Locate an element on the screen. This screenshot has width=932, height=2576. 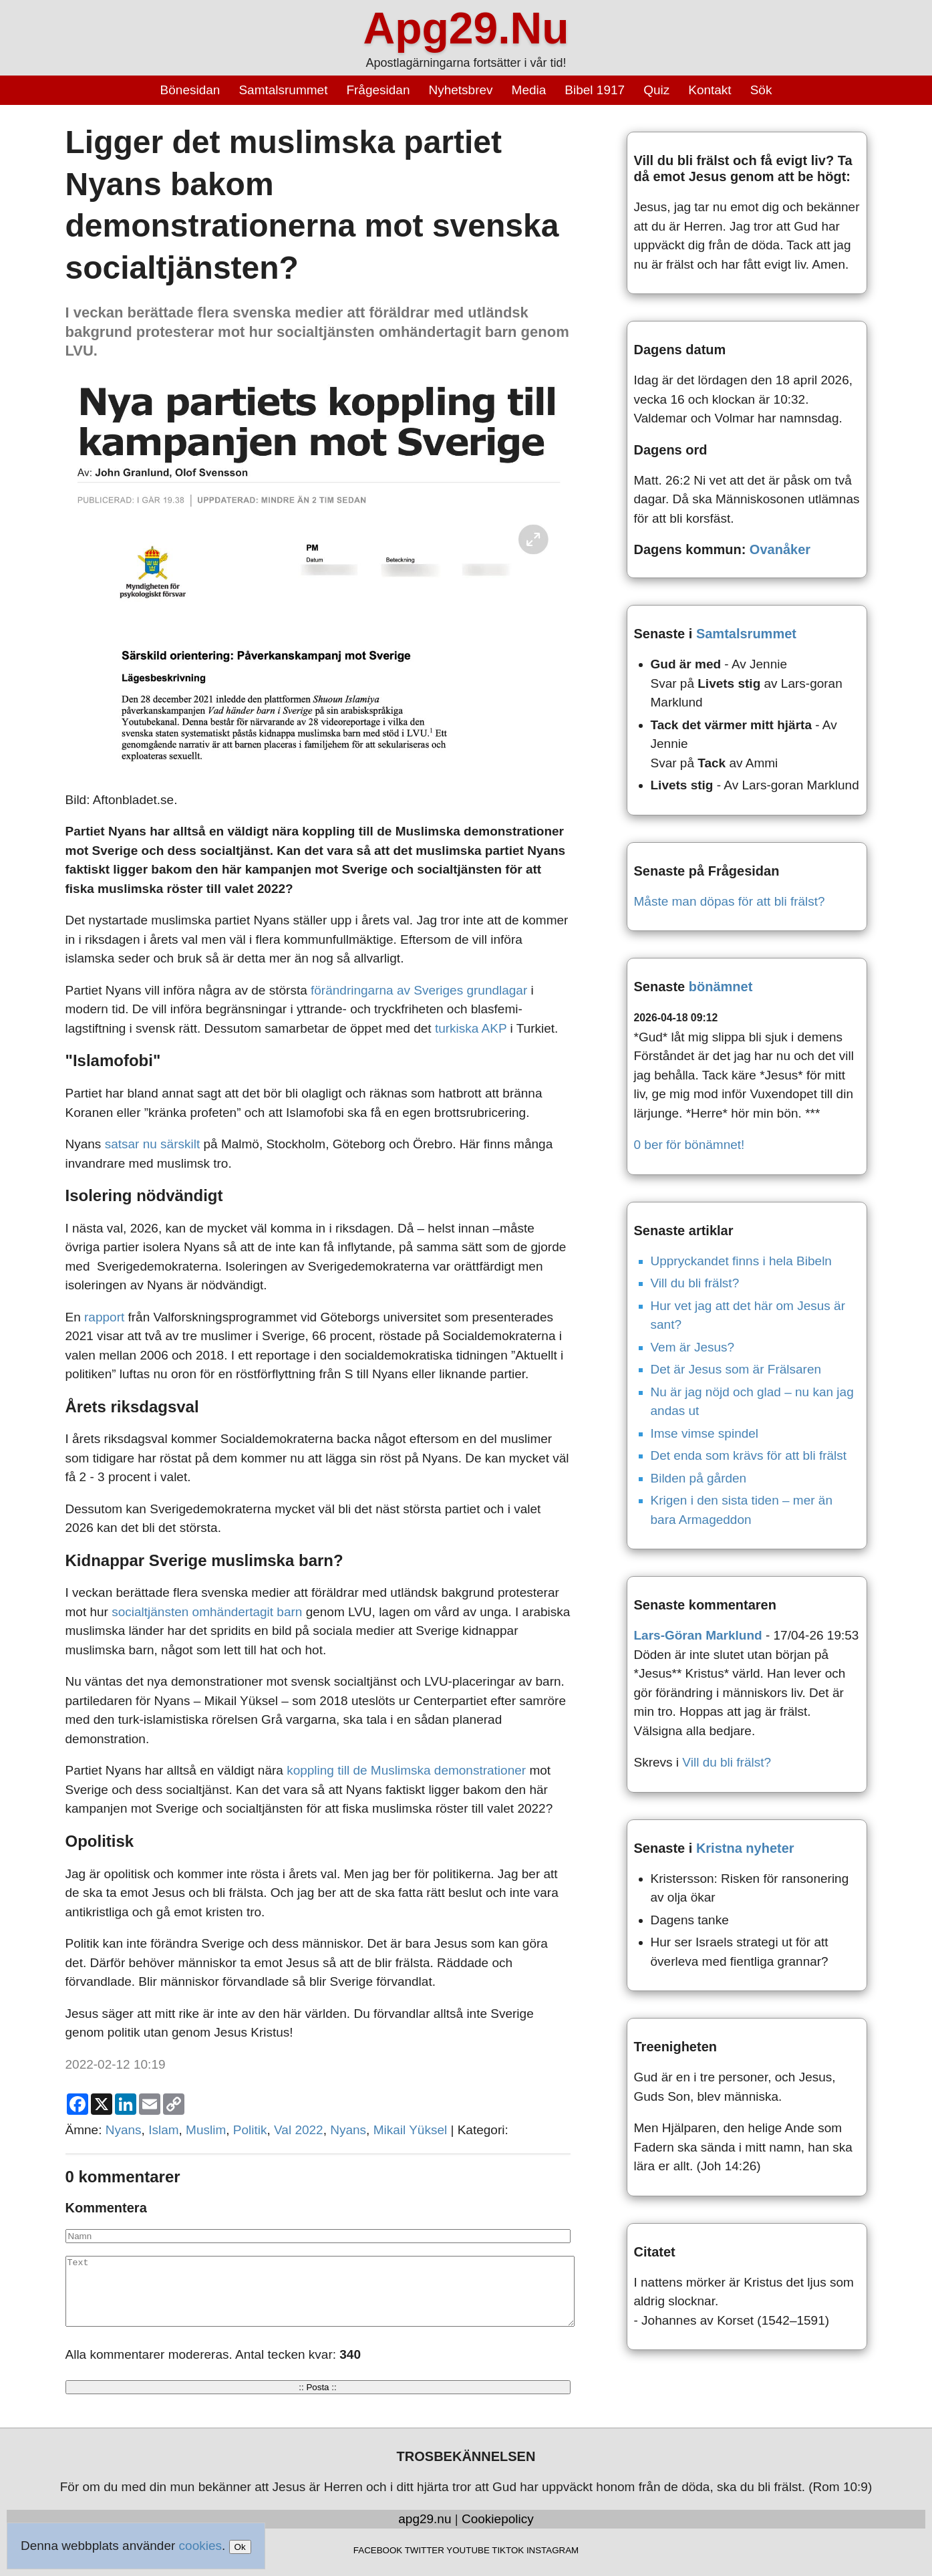
TIKTOK is located at coordinates (508, 2550).